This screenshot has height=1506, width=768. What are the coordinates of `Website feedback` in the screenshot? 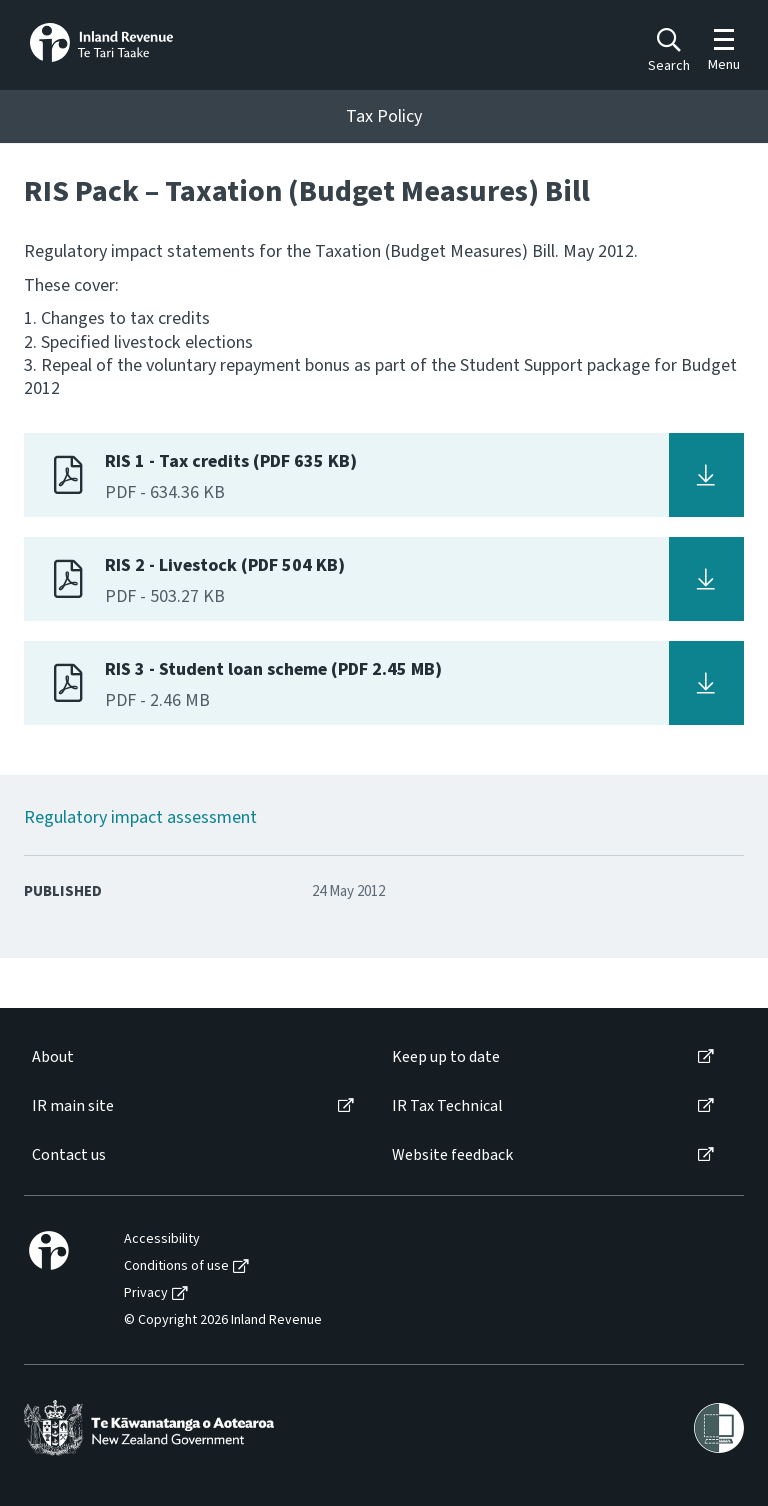 It's located at (452, 1155).